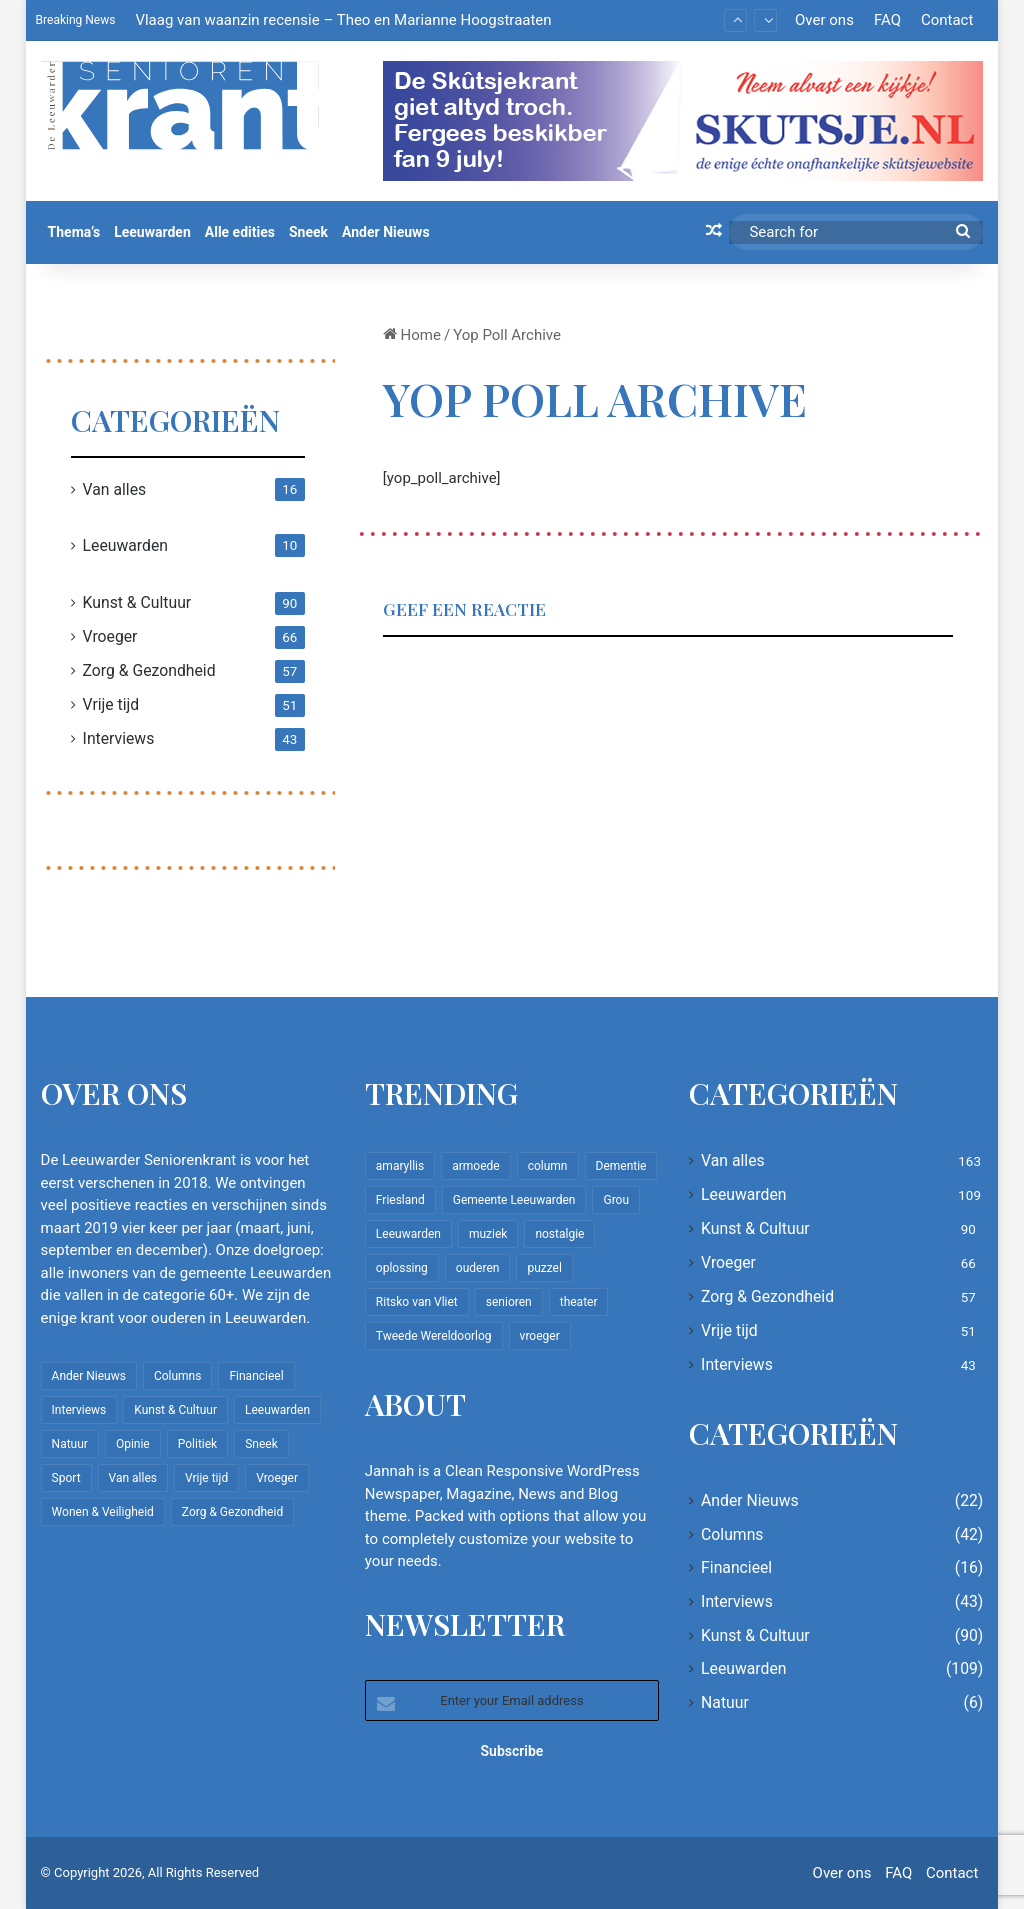 The width and height of the screenshot is (1024, 1909). What do you see at coordinates (137, 602) in the screenshot?
I see `Kunst & Cultuur` at bounding box center [137, 602].